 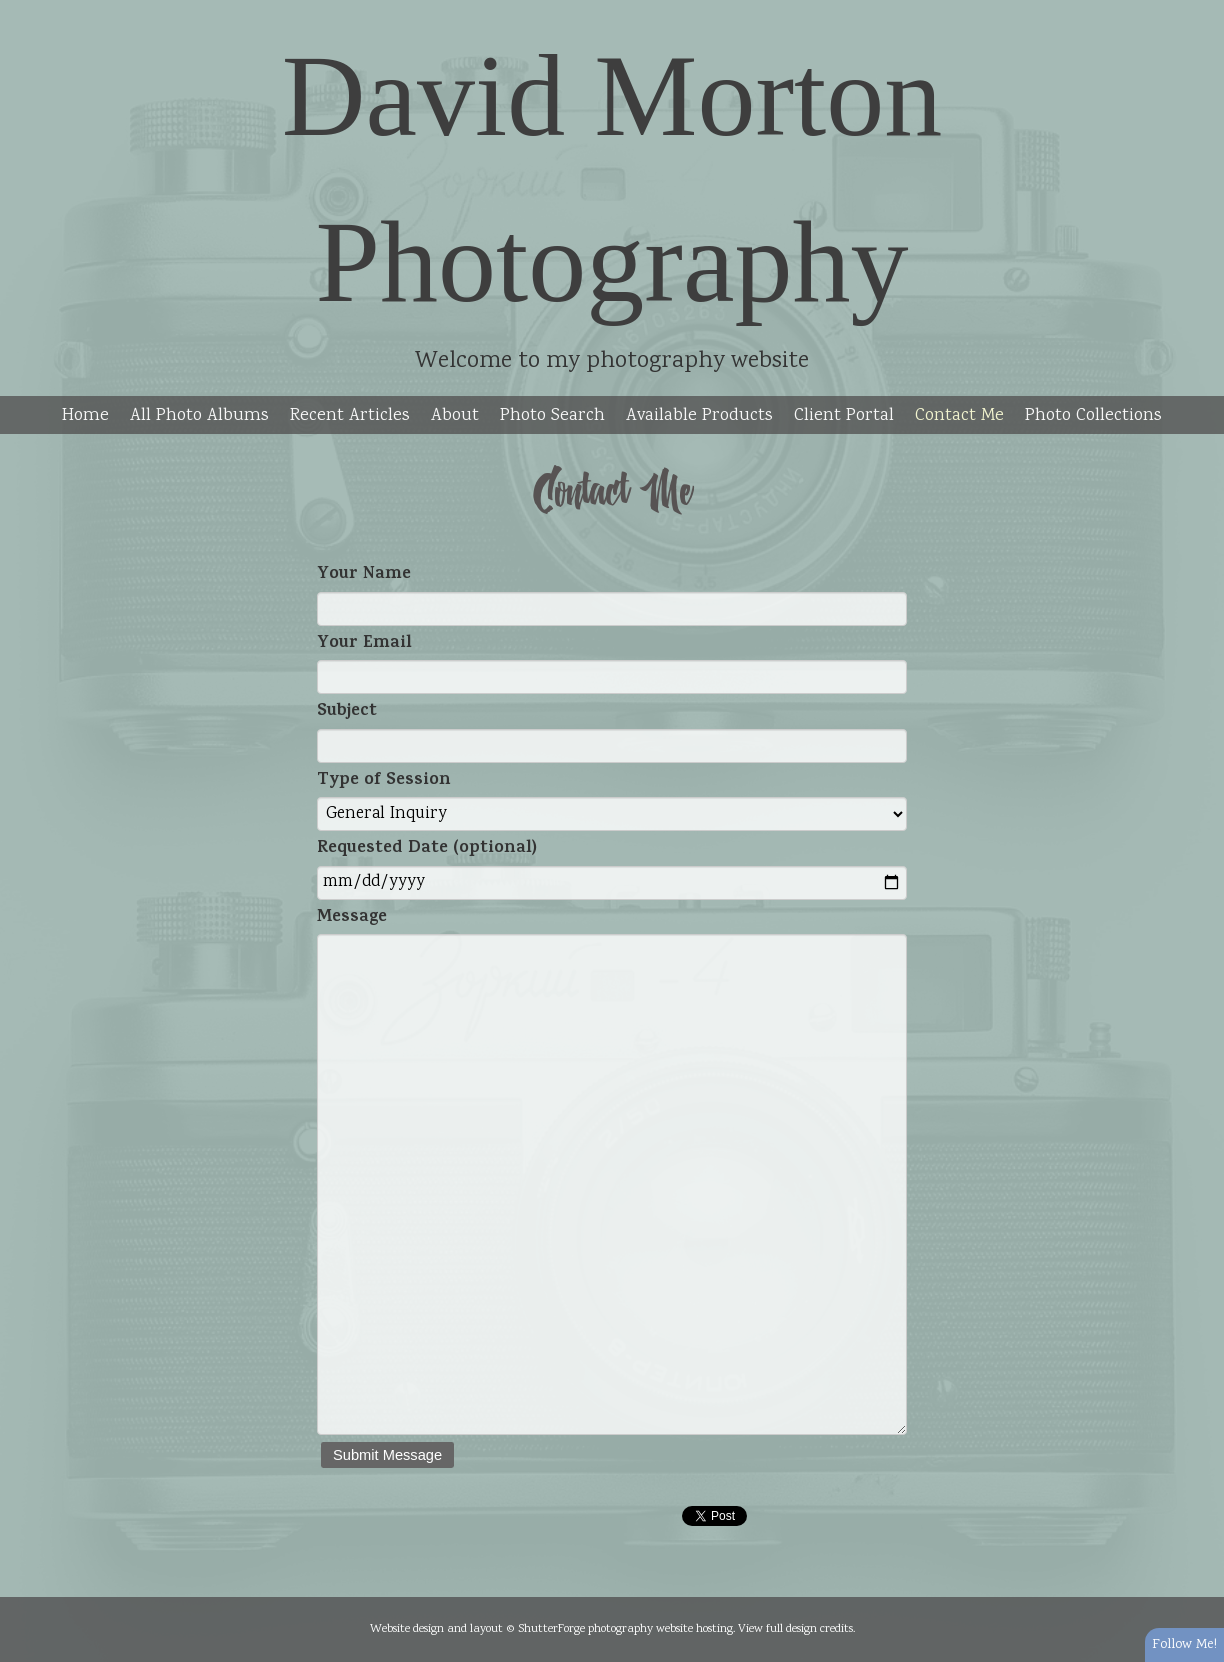 I want to click on Your Name, so click(x=364, y=575).